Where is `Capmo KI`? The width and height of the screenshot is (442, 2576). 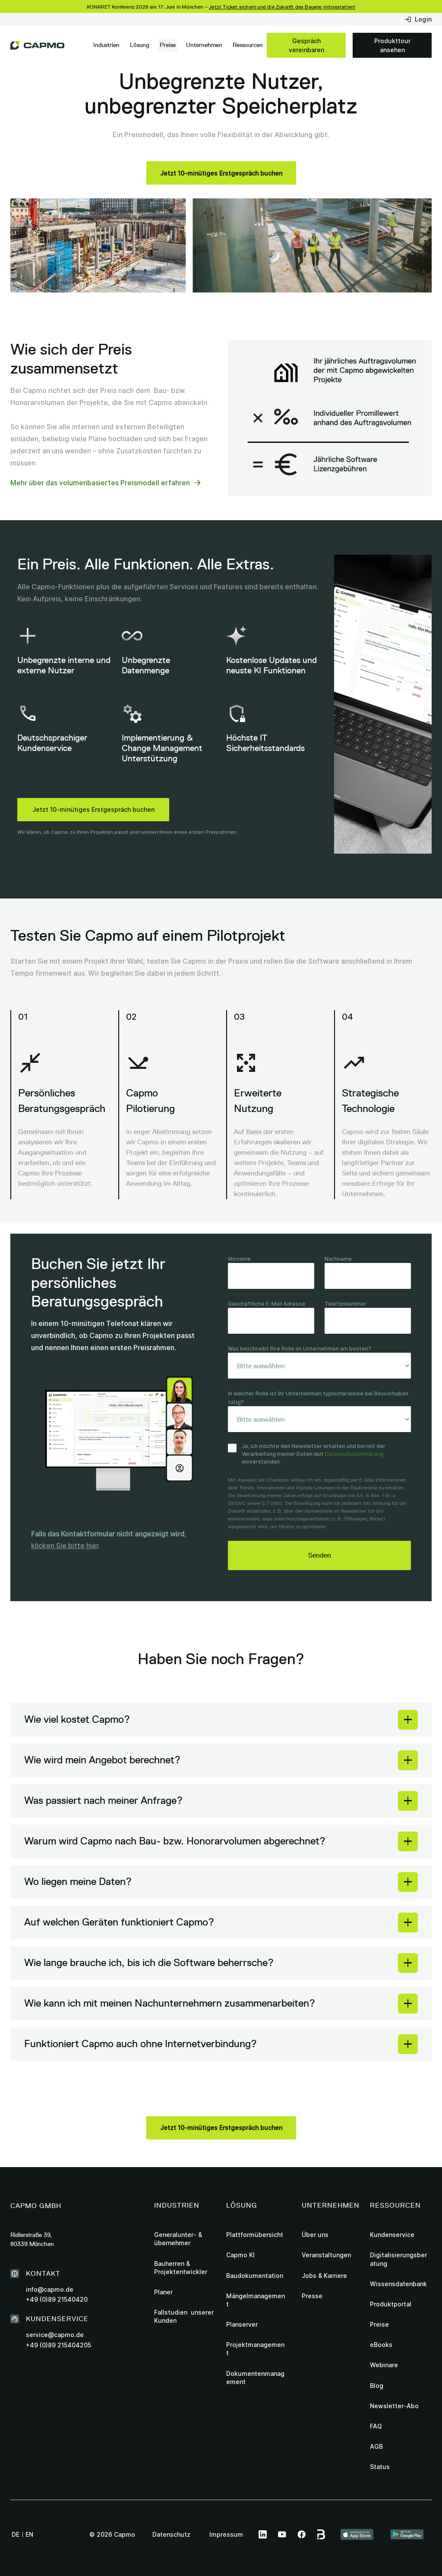
Capmo KI is located at coordinates (240, 2255).